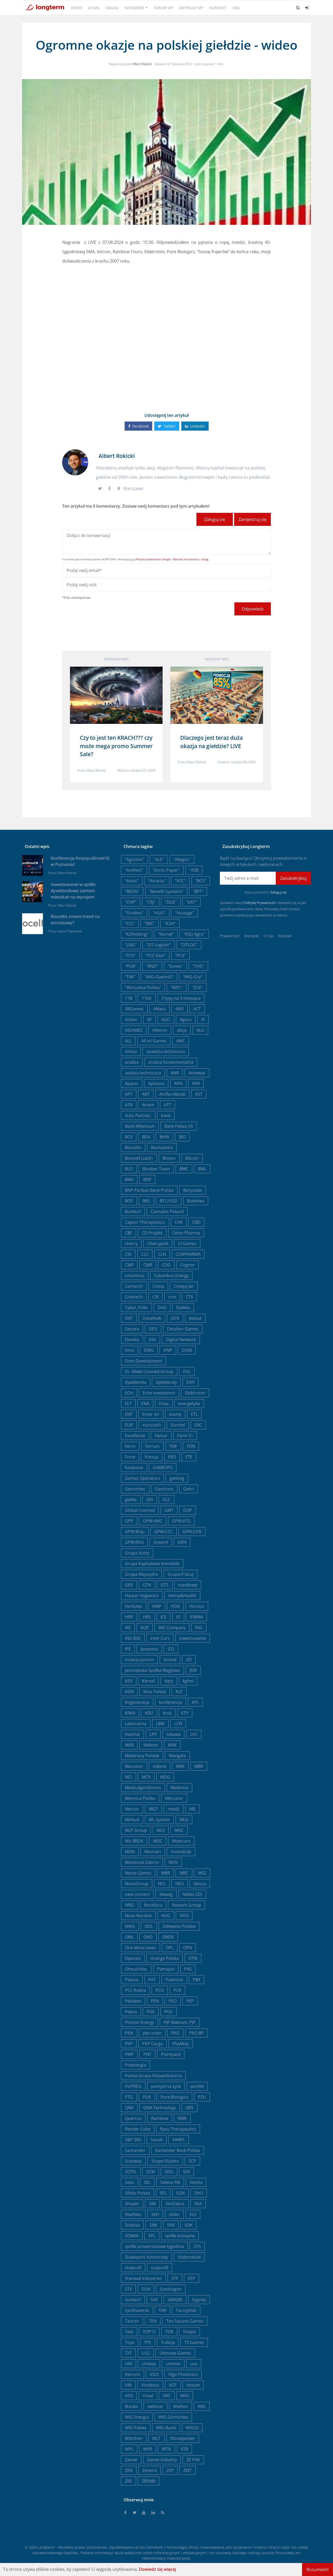  I want to click on Forum VIP, so click(163, 7).